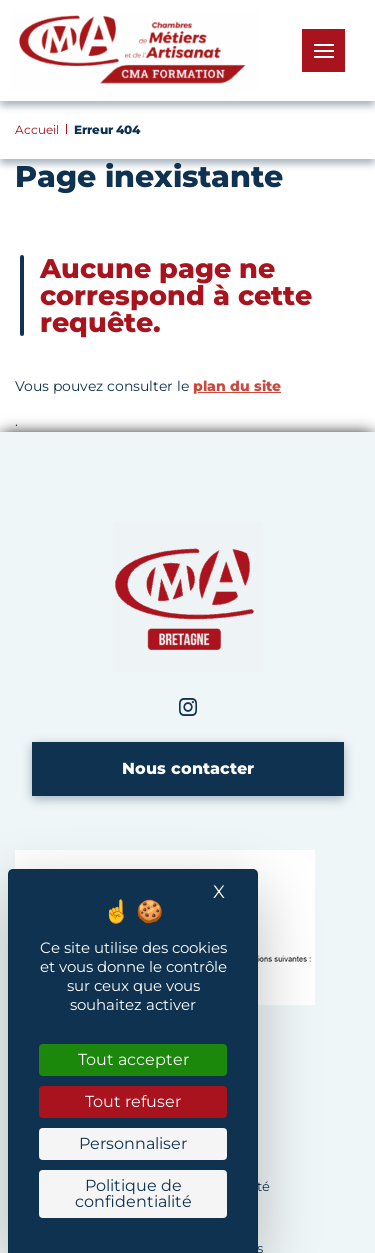 The image size is (375, 1253). I want to click on Politique de confidentialité [link], so click(133, 1193).